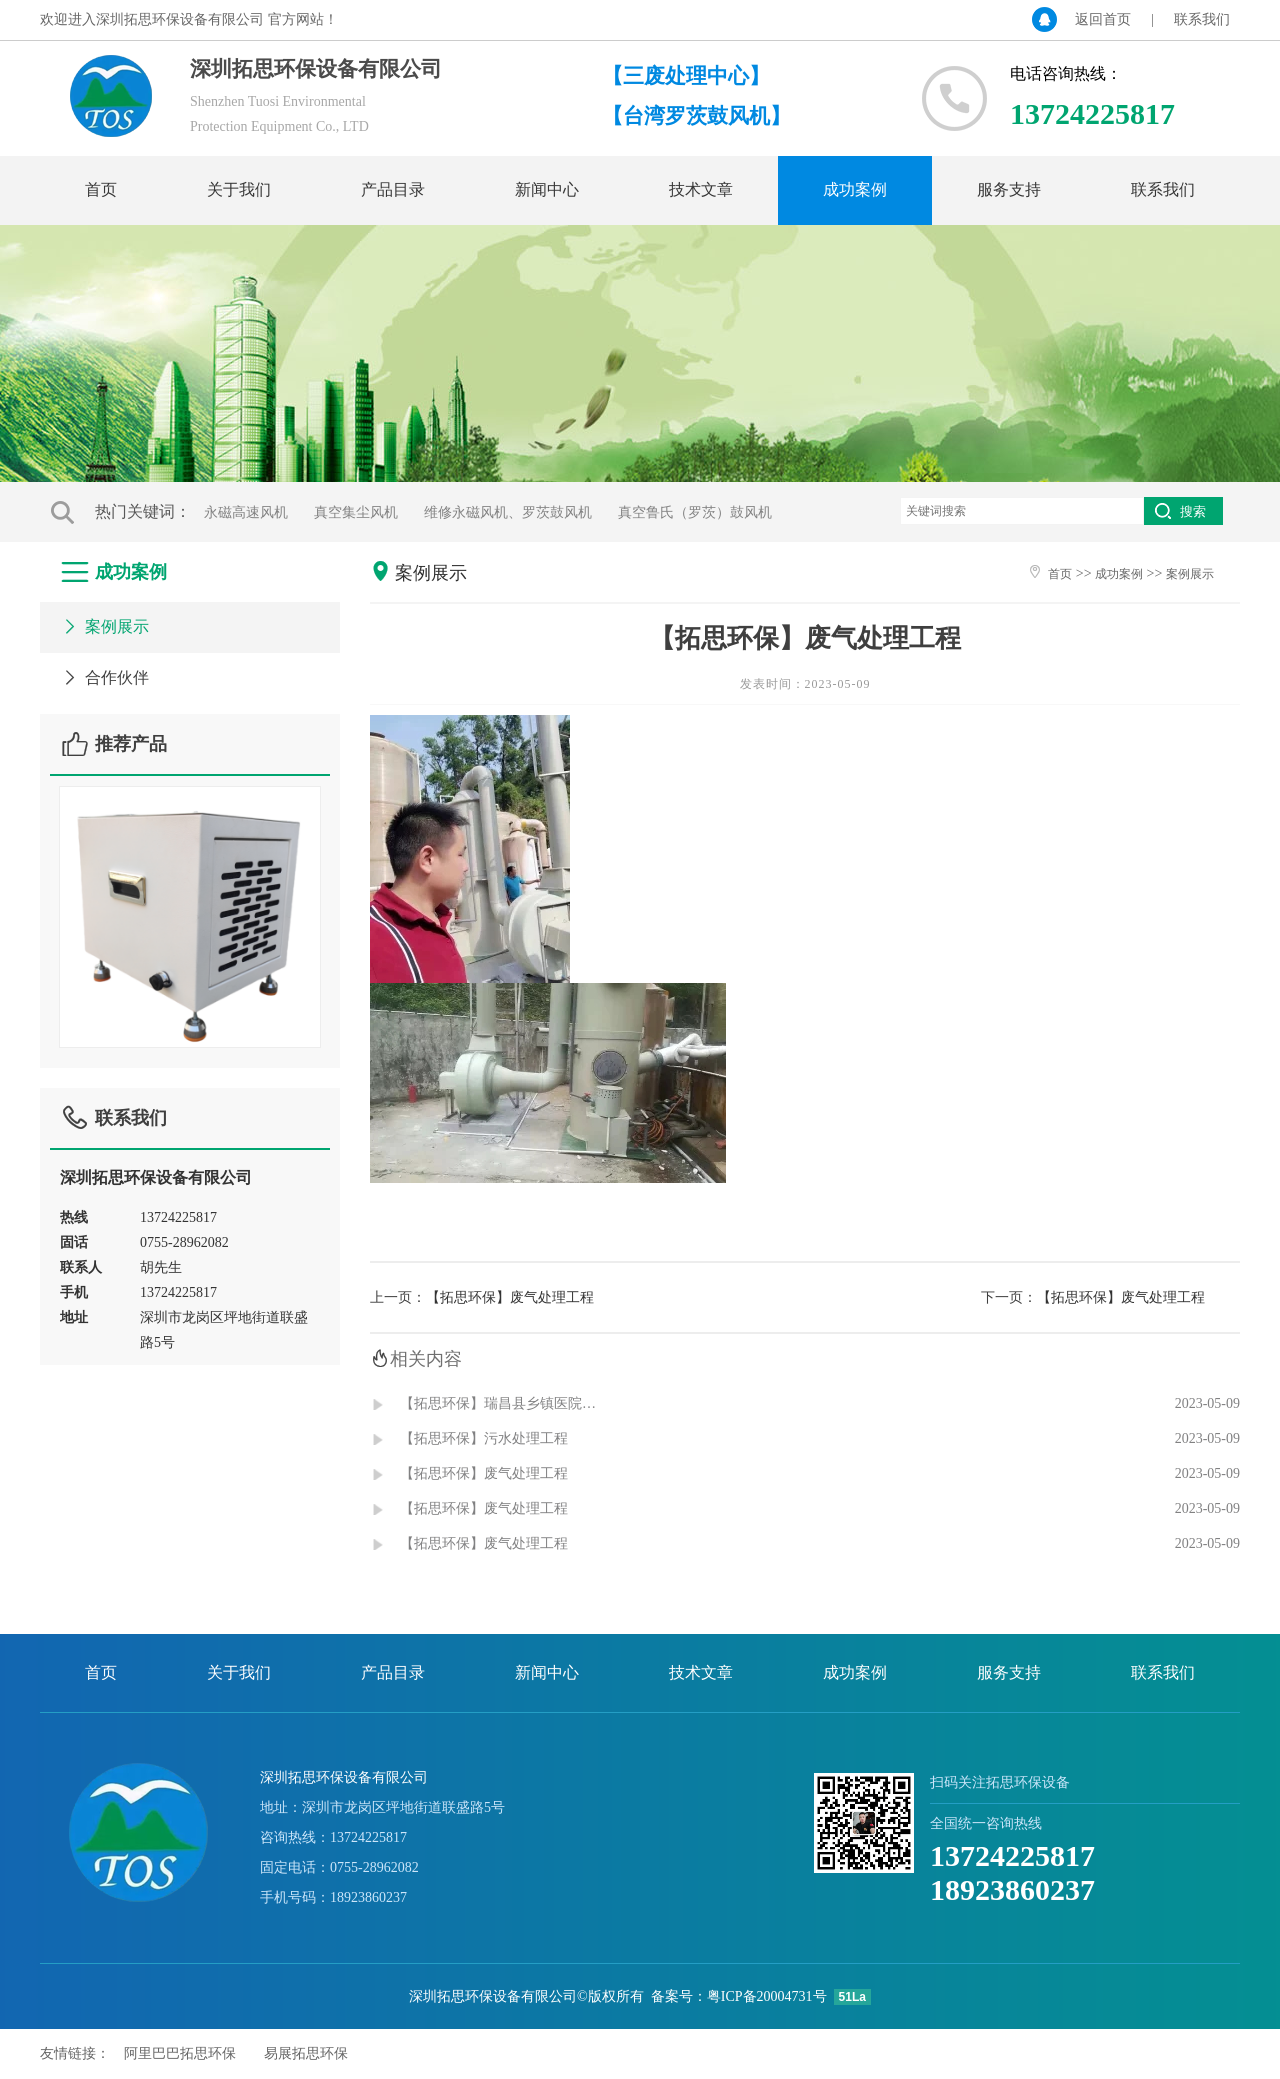  What do you see at coordinates (104, 677) in the screenshot?
I see `合作伙伴` at bounding box center [104, 677].